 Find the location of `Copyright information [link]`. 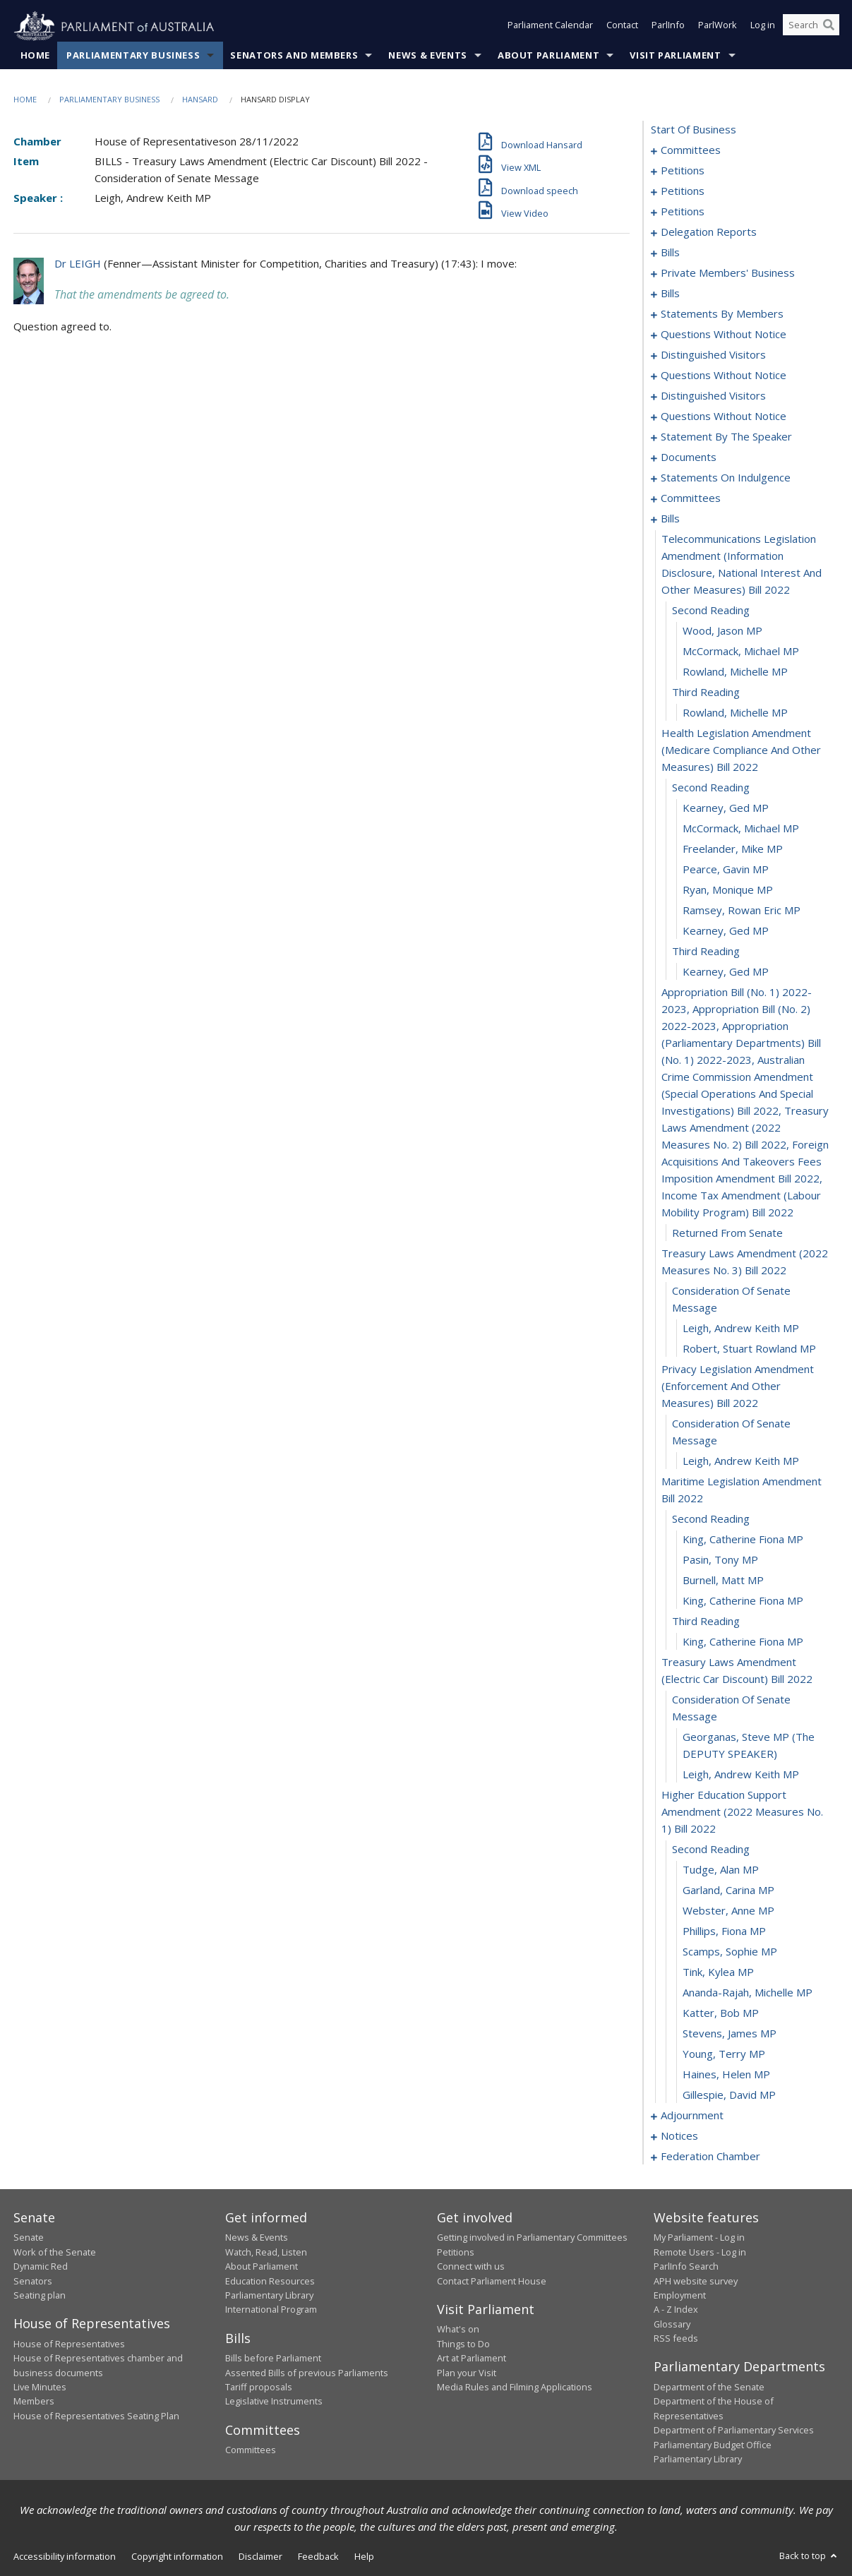

Copyright information [link] is located at coordinates (177, 2557).